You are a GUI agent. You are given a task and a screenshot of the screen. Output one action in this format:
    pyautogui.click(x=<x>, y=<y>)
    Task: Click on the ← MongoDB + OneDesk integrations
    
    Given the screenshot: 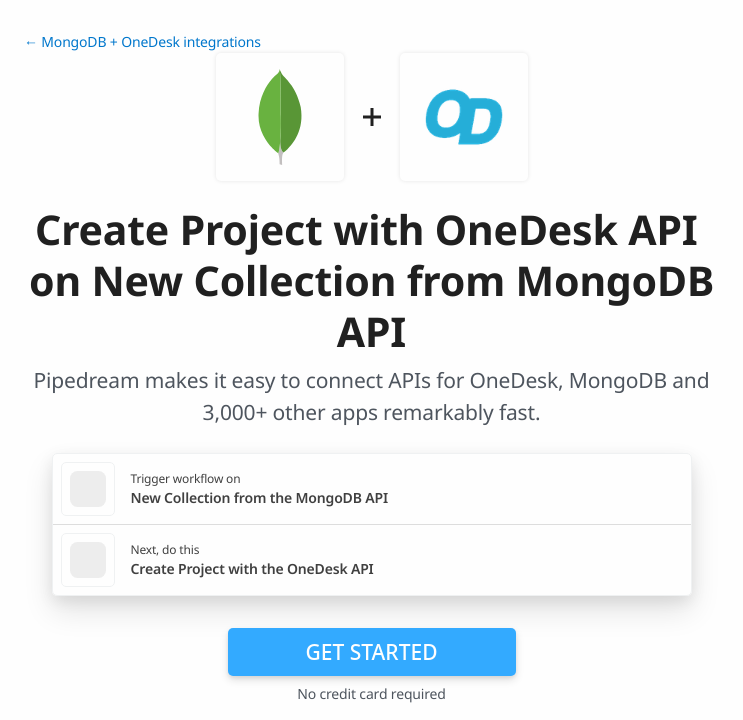 What is the action you would take?
    pyautogui.click(x=142, y=42)
    